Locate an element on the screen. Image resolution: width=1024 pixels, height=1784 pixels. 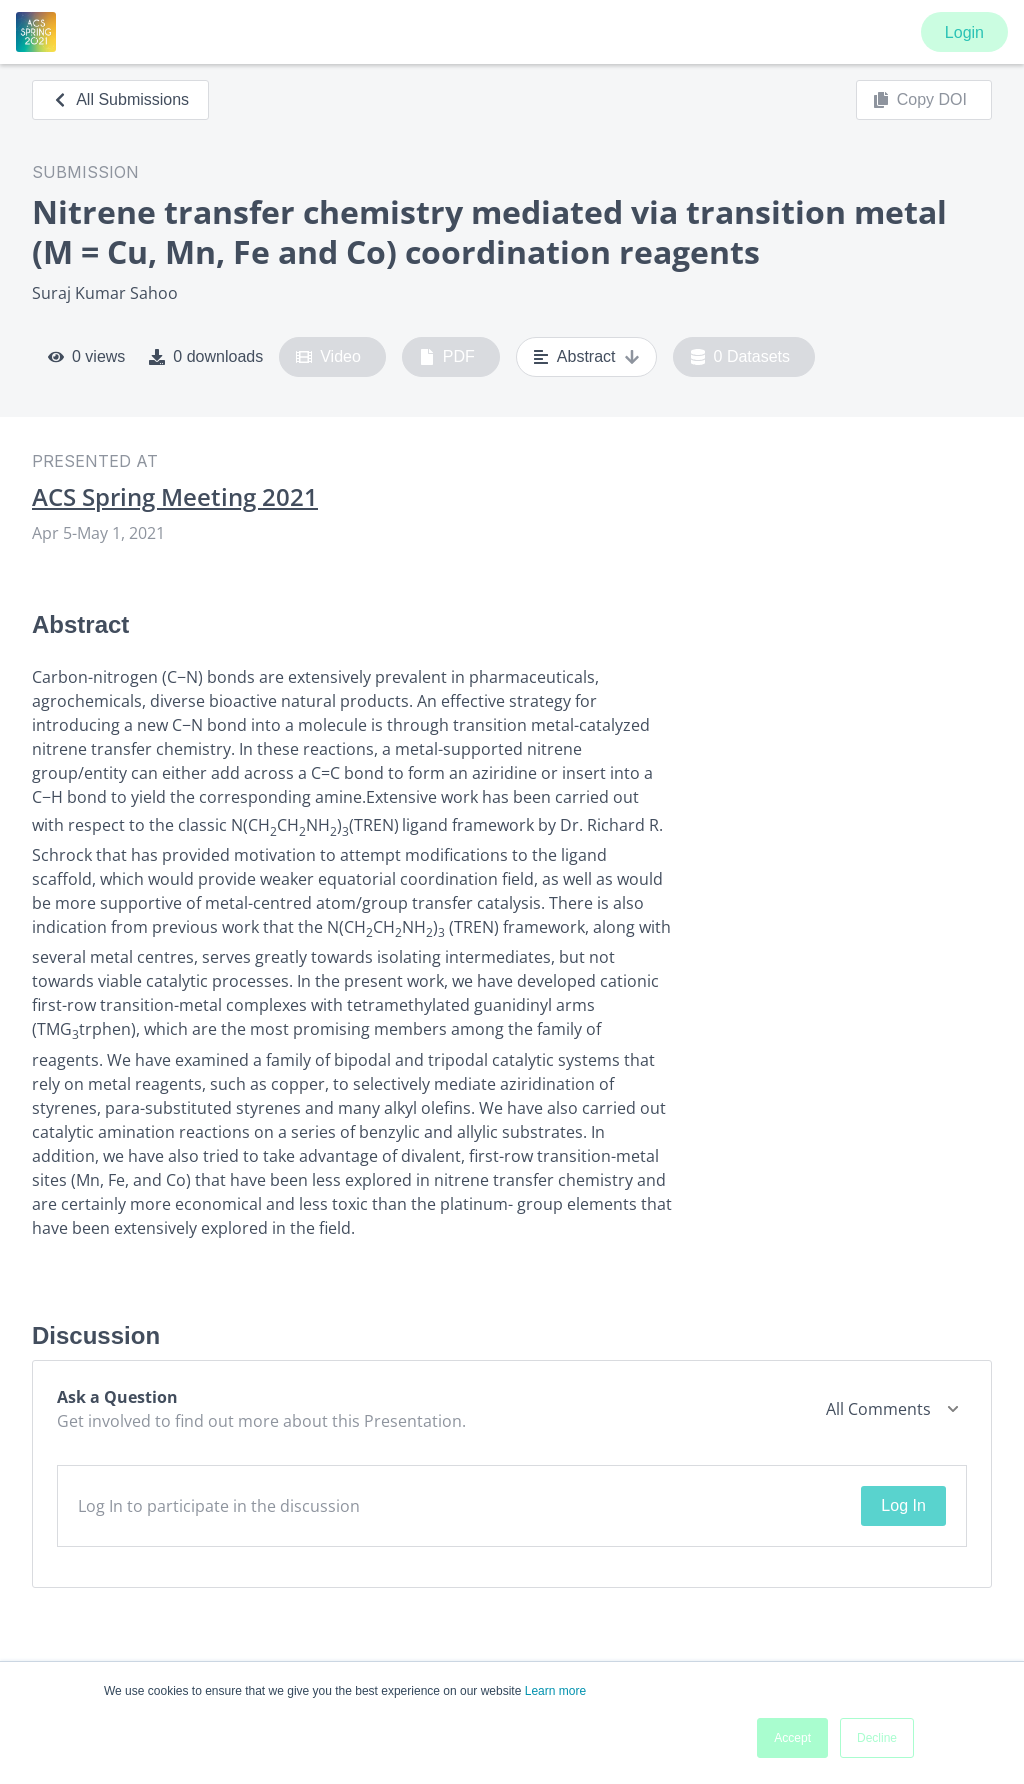
Abstract is located at coordinates (586, 357).